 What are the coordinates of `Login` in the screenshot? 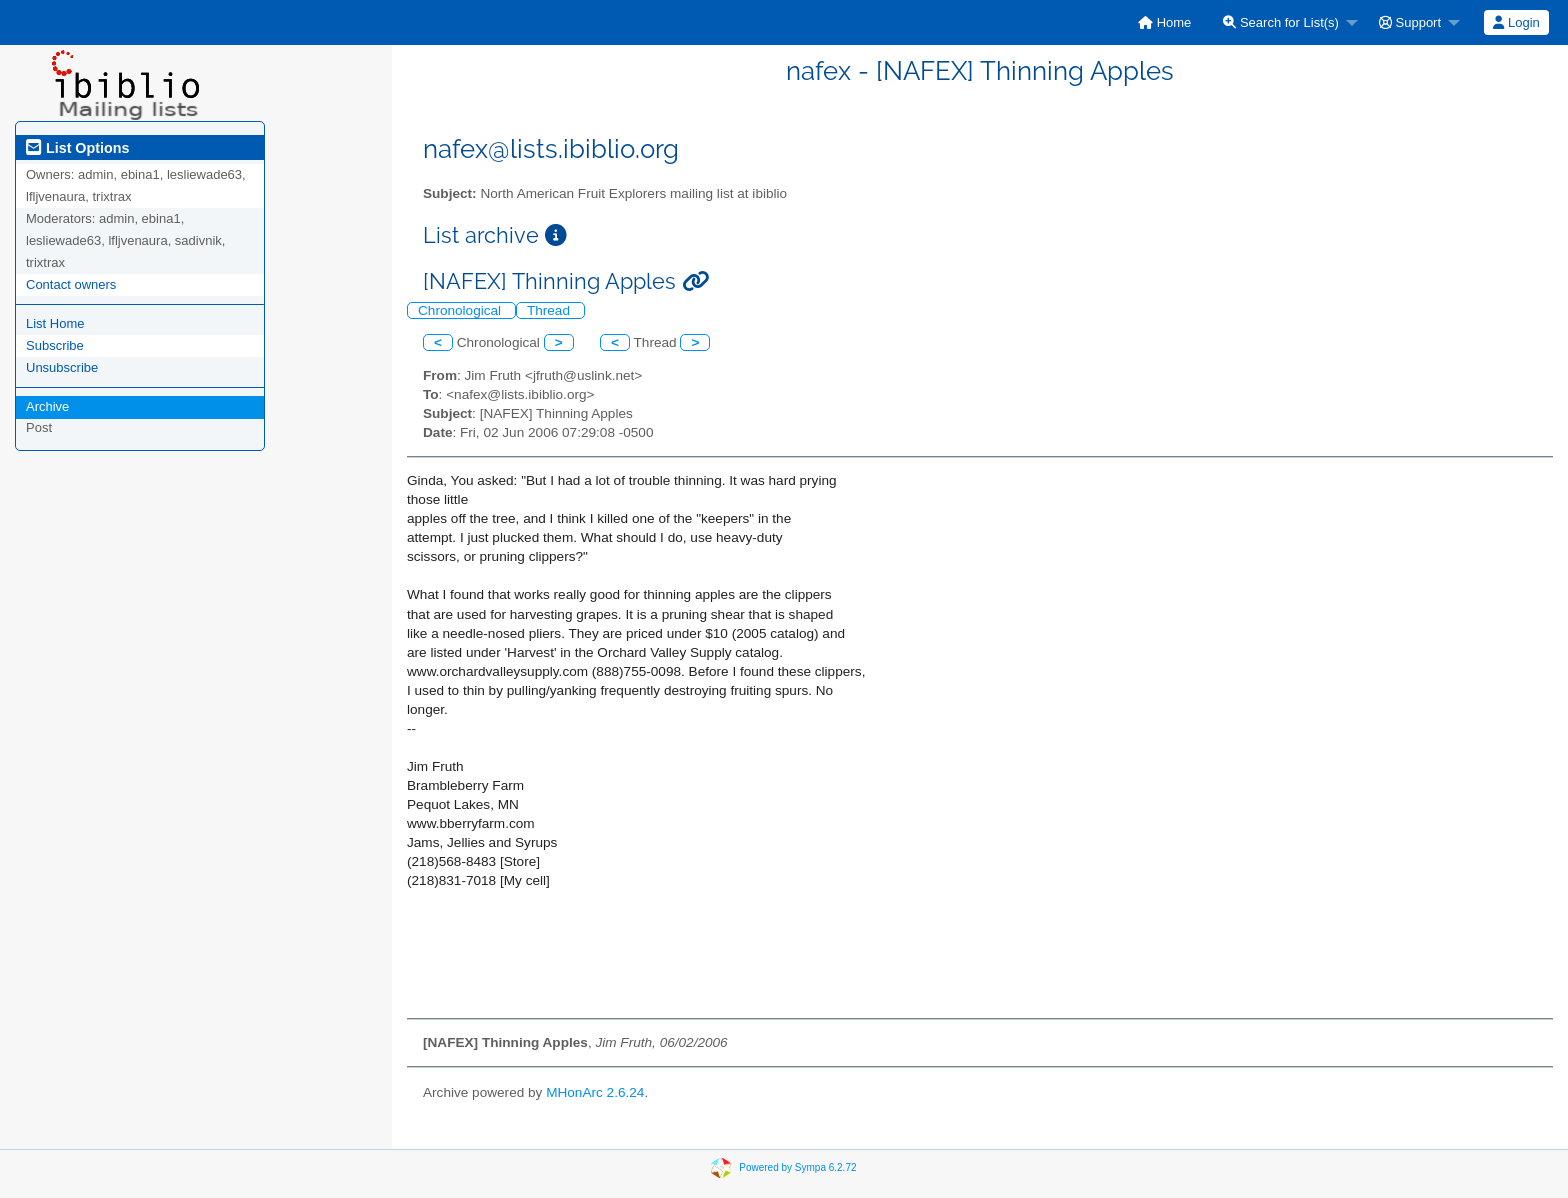 It's located at (1516, 22).